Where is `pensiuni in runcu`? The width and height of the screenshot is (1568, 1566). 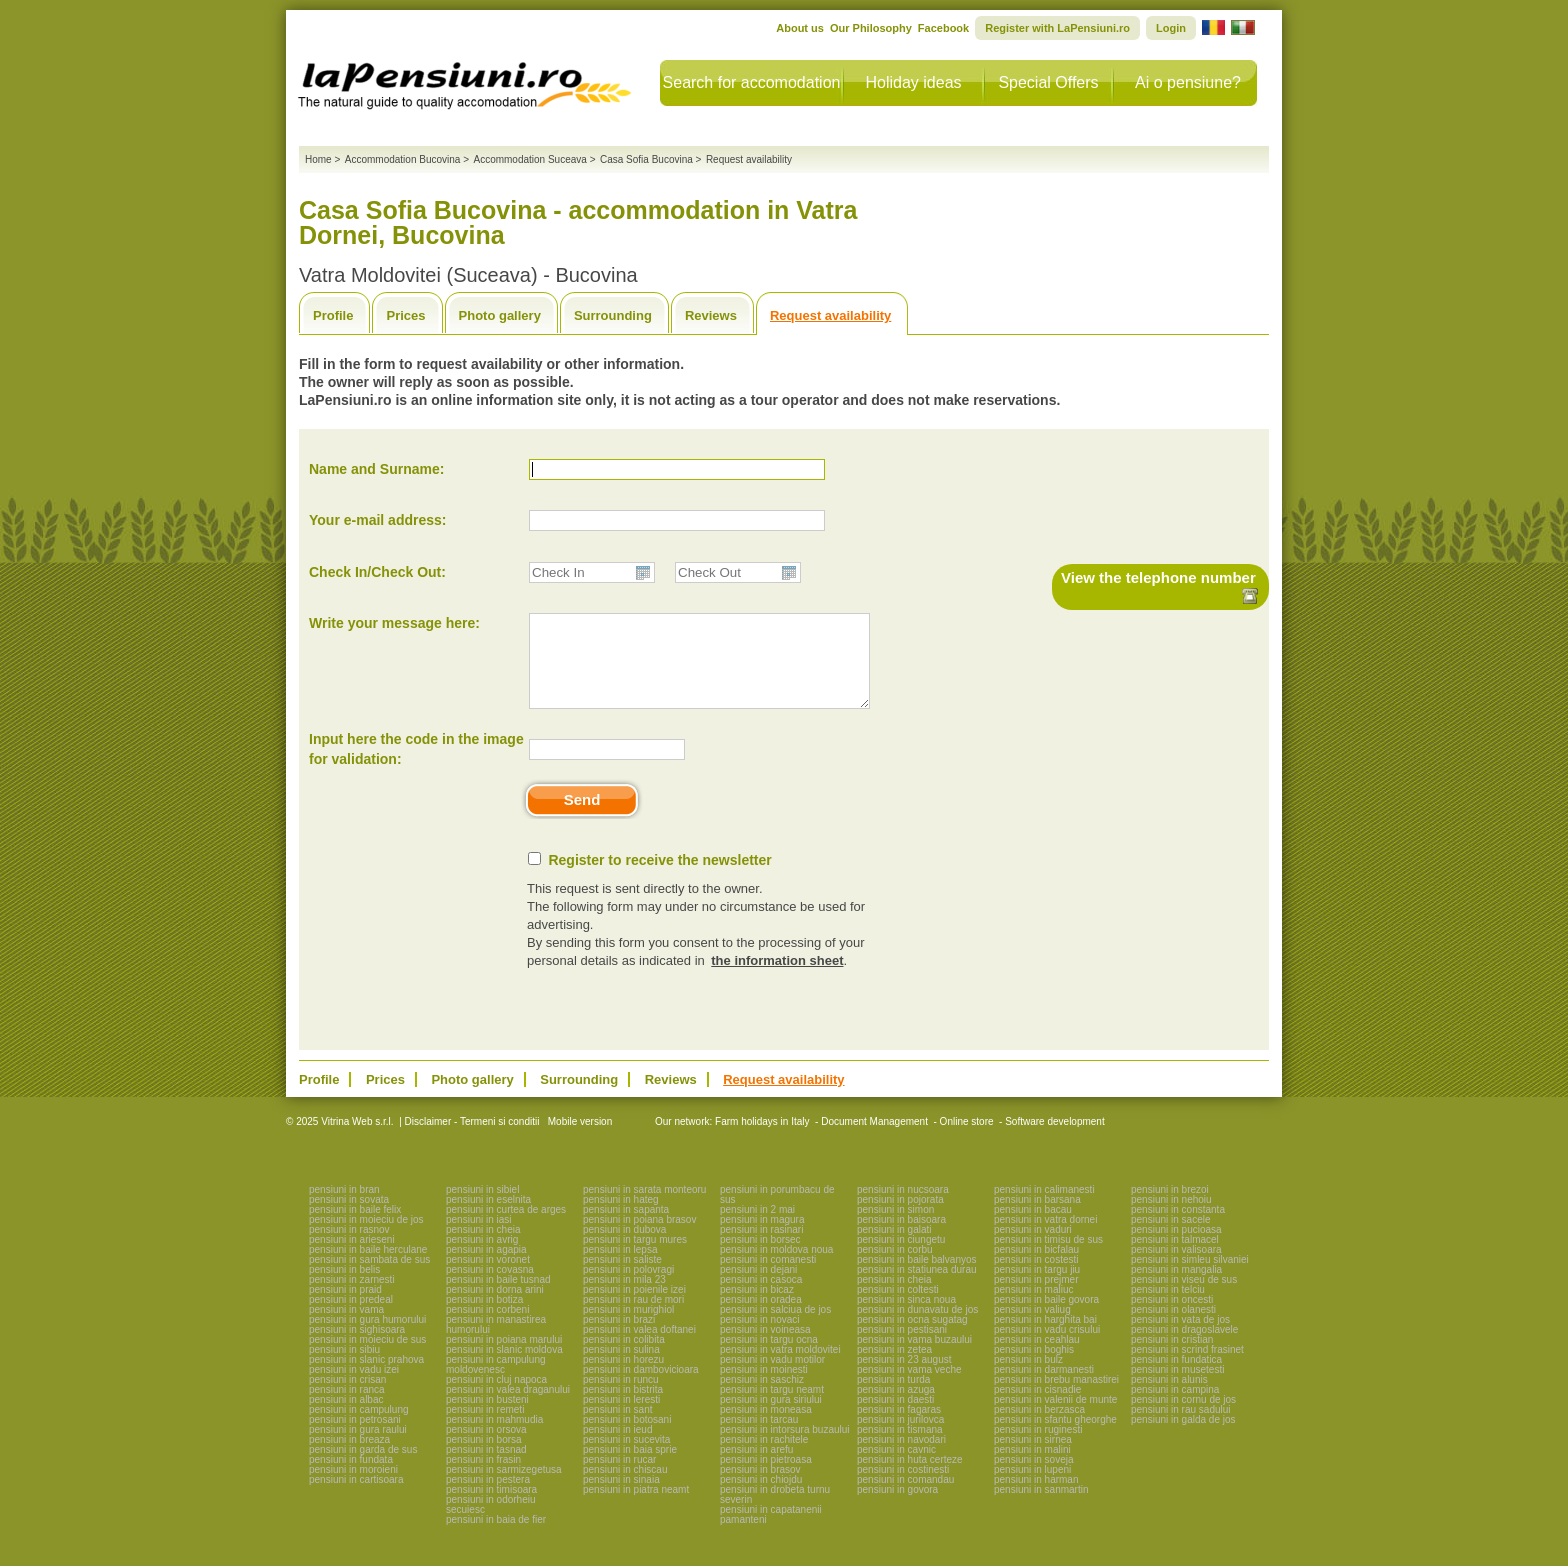
pensiuni in runcu is located at coordinates (621, 1397).